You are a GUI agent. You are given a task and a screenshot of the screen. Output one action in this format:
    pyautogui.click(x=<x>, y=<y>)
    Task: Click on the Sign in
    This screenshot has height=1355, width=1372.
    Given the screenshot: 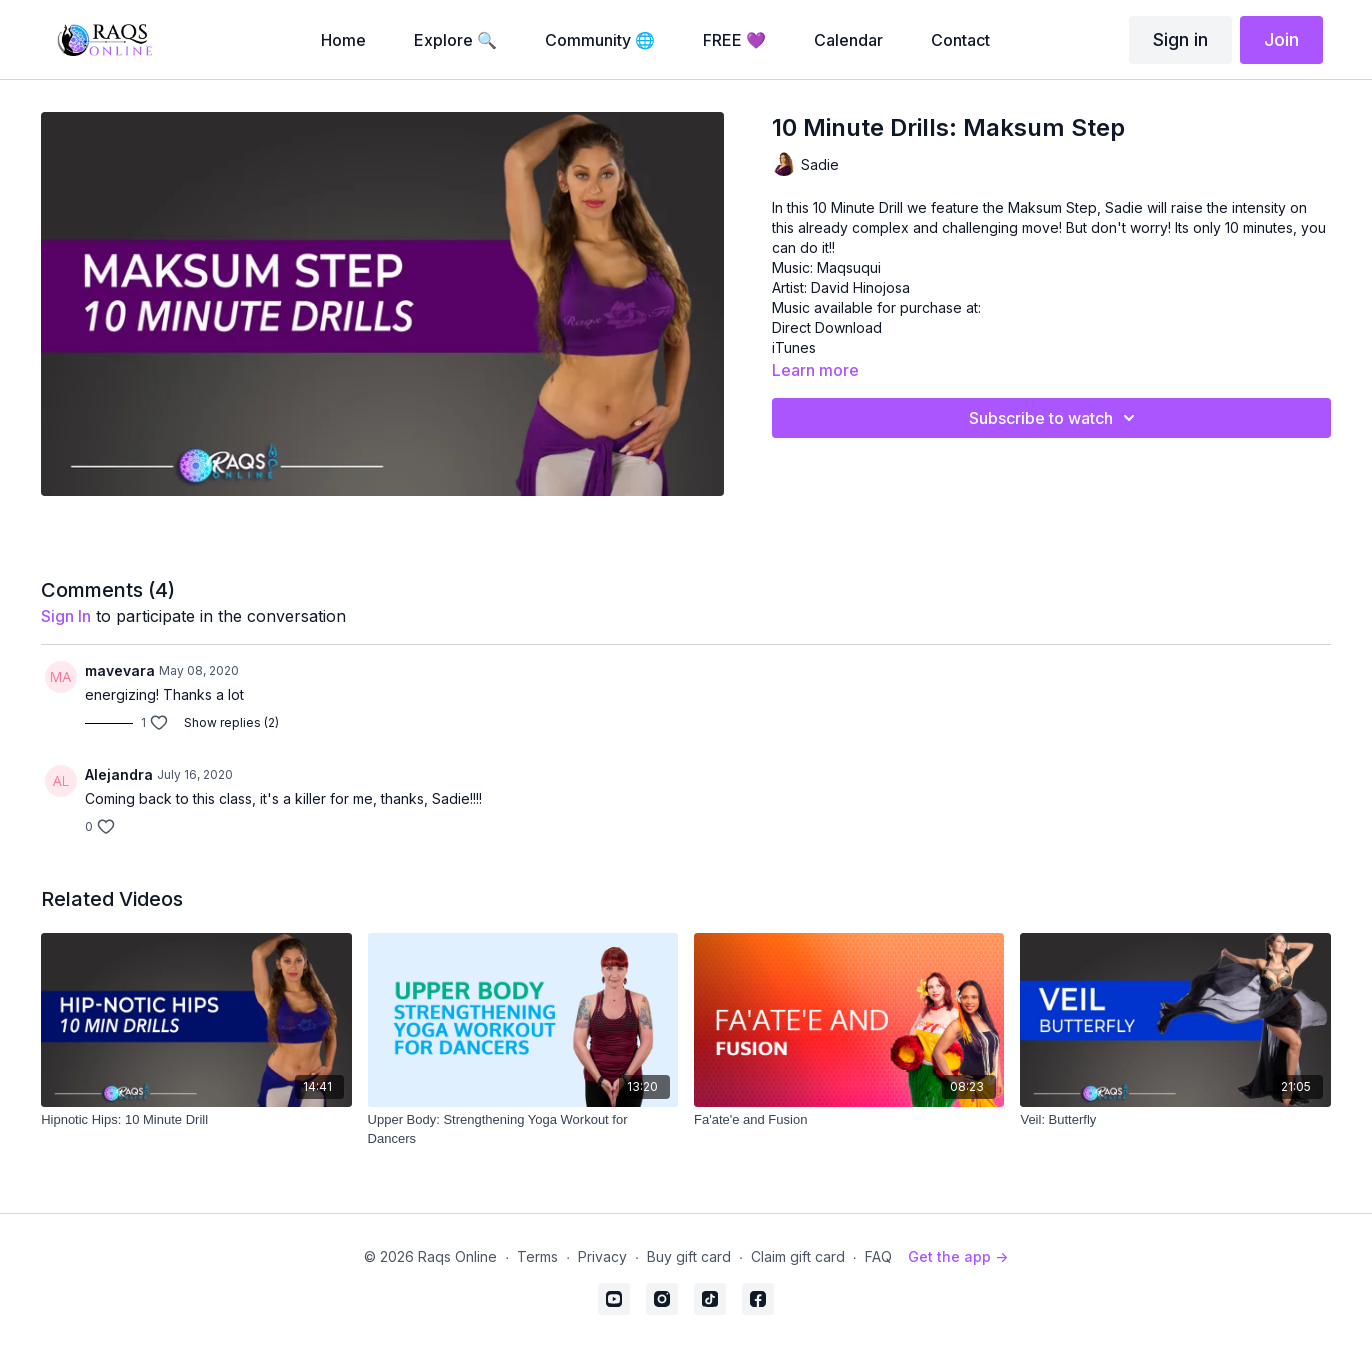 What is the action you would take?
    pyautogui.click(x=1180, y=39)
    